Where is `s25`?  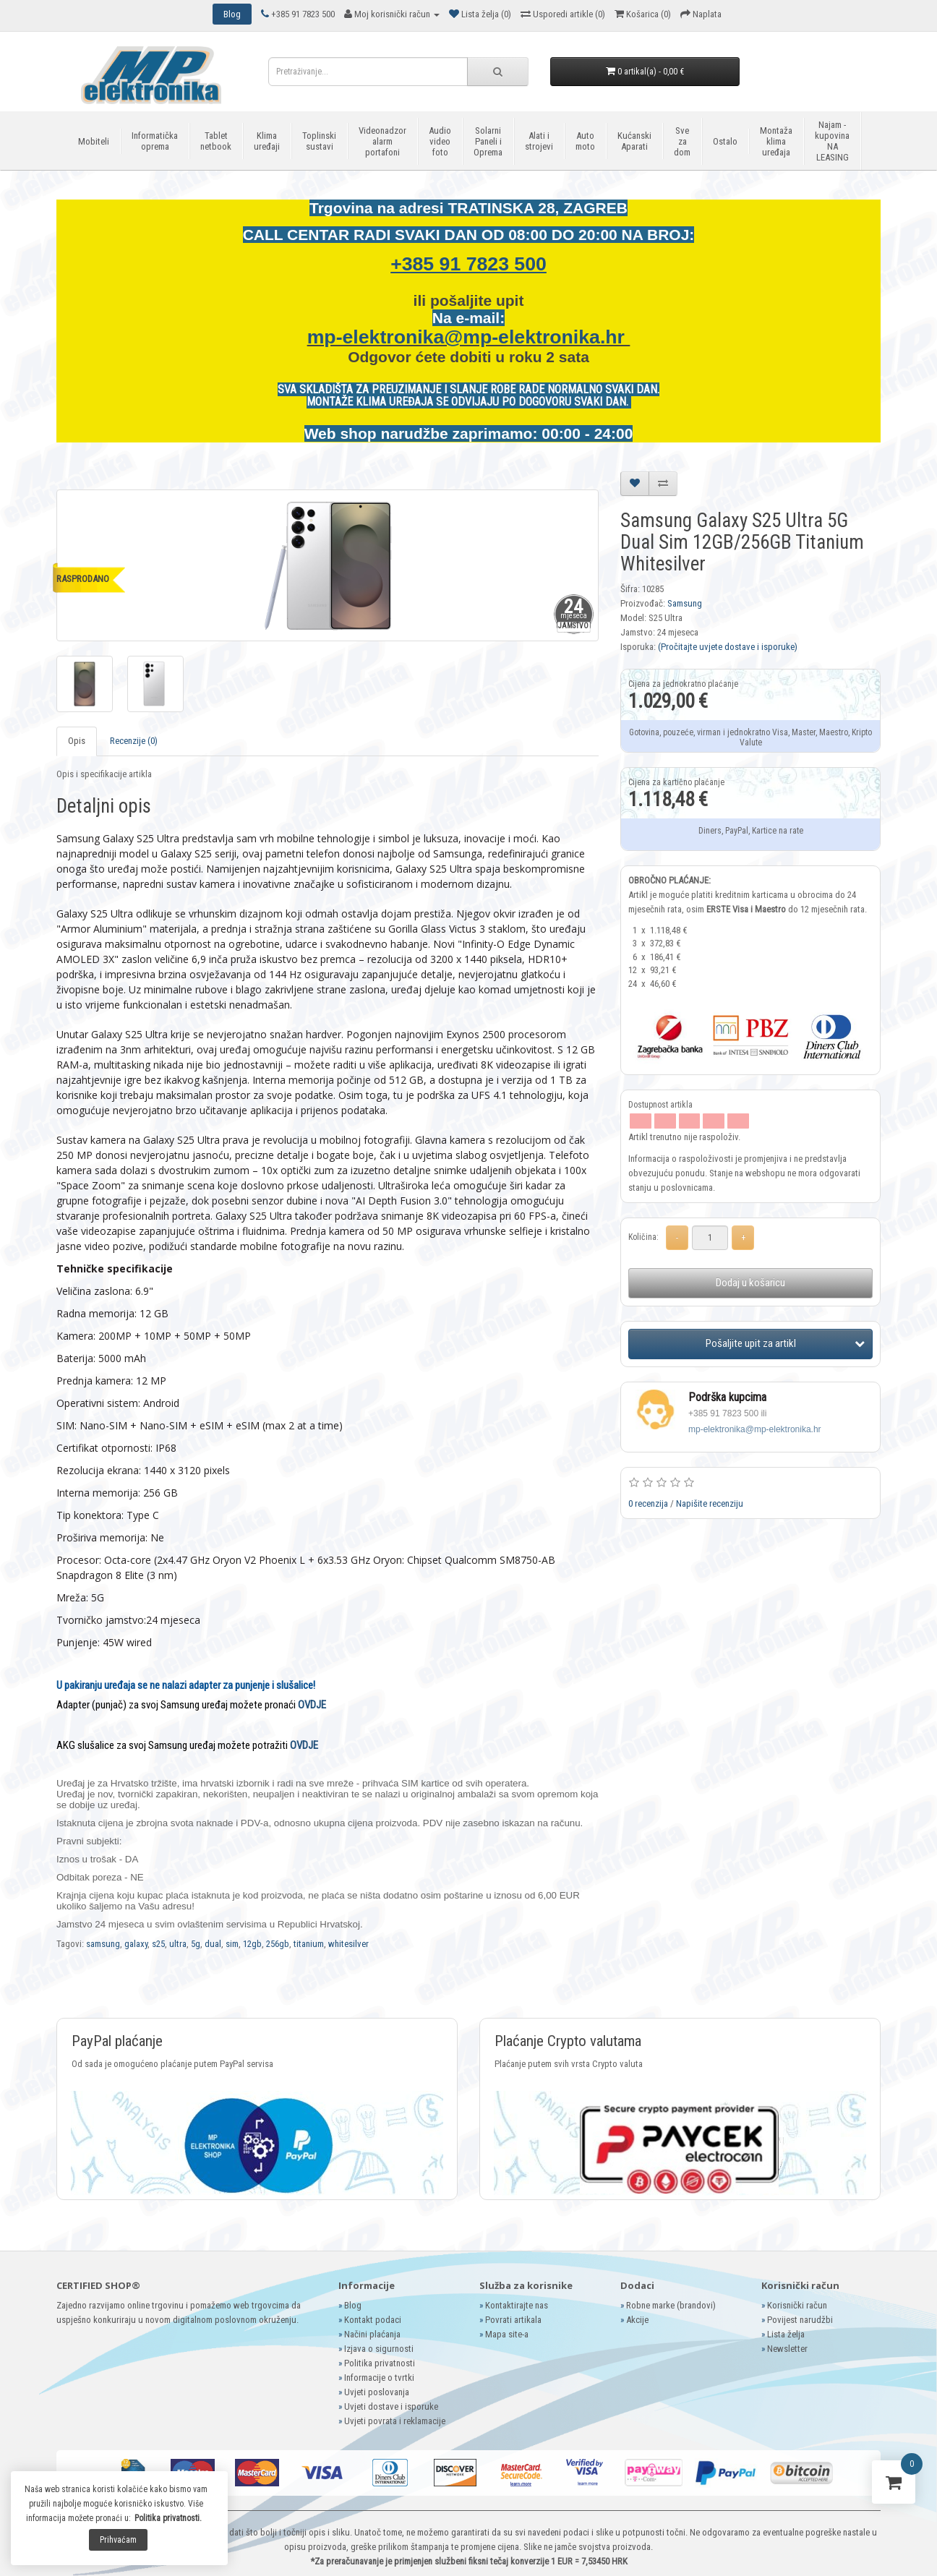 s25 is located at coordinates (158, 1943).